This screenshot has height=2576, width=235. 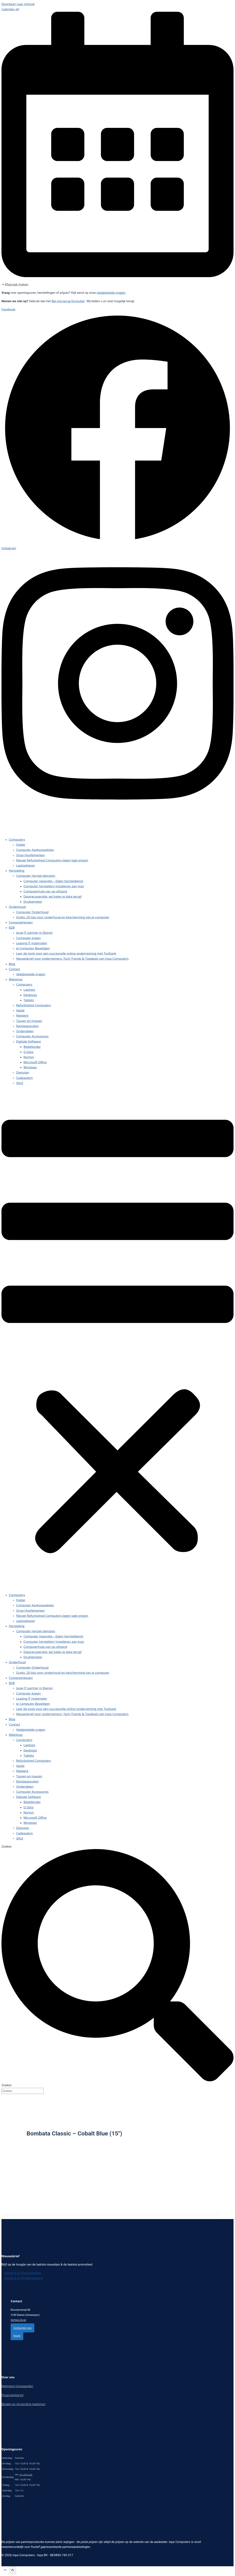 I want to click on Diensten, so click(x=22, y=1072).